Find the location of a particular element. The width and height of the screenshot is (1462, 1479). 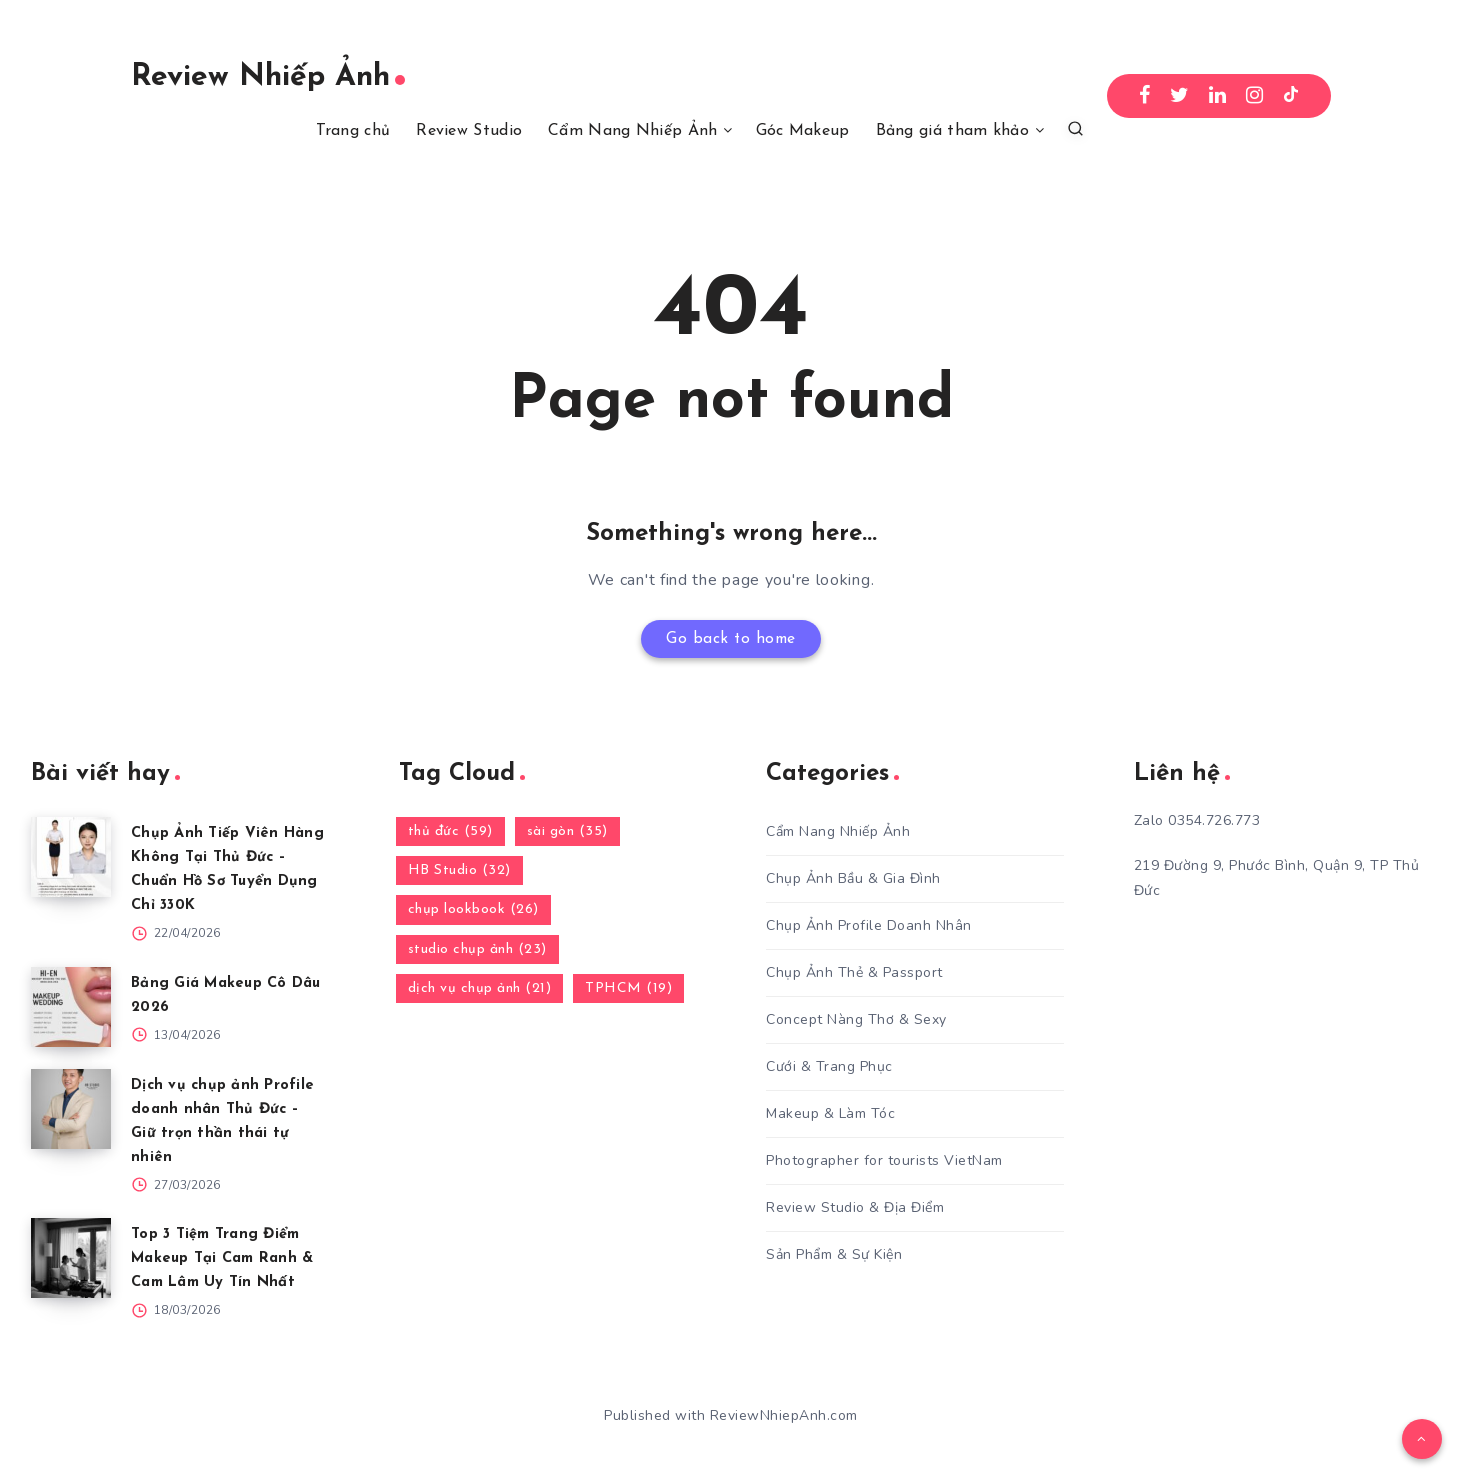

studio chụp ảnh (23) is located at coordinates (477, 949).